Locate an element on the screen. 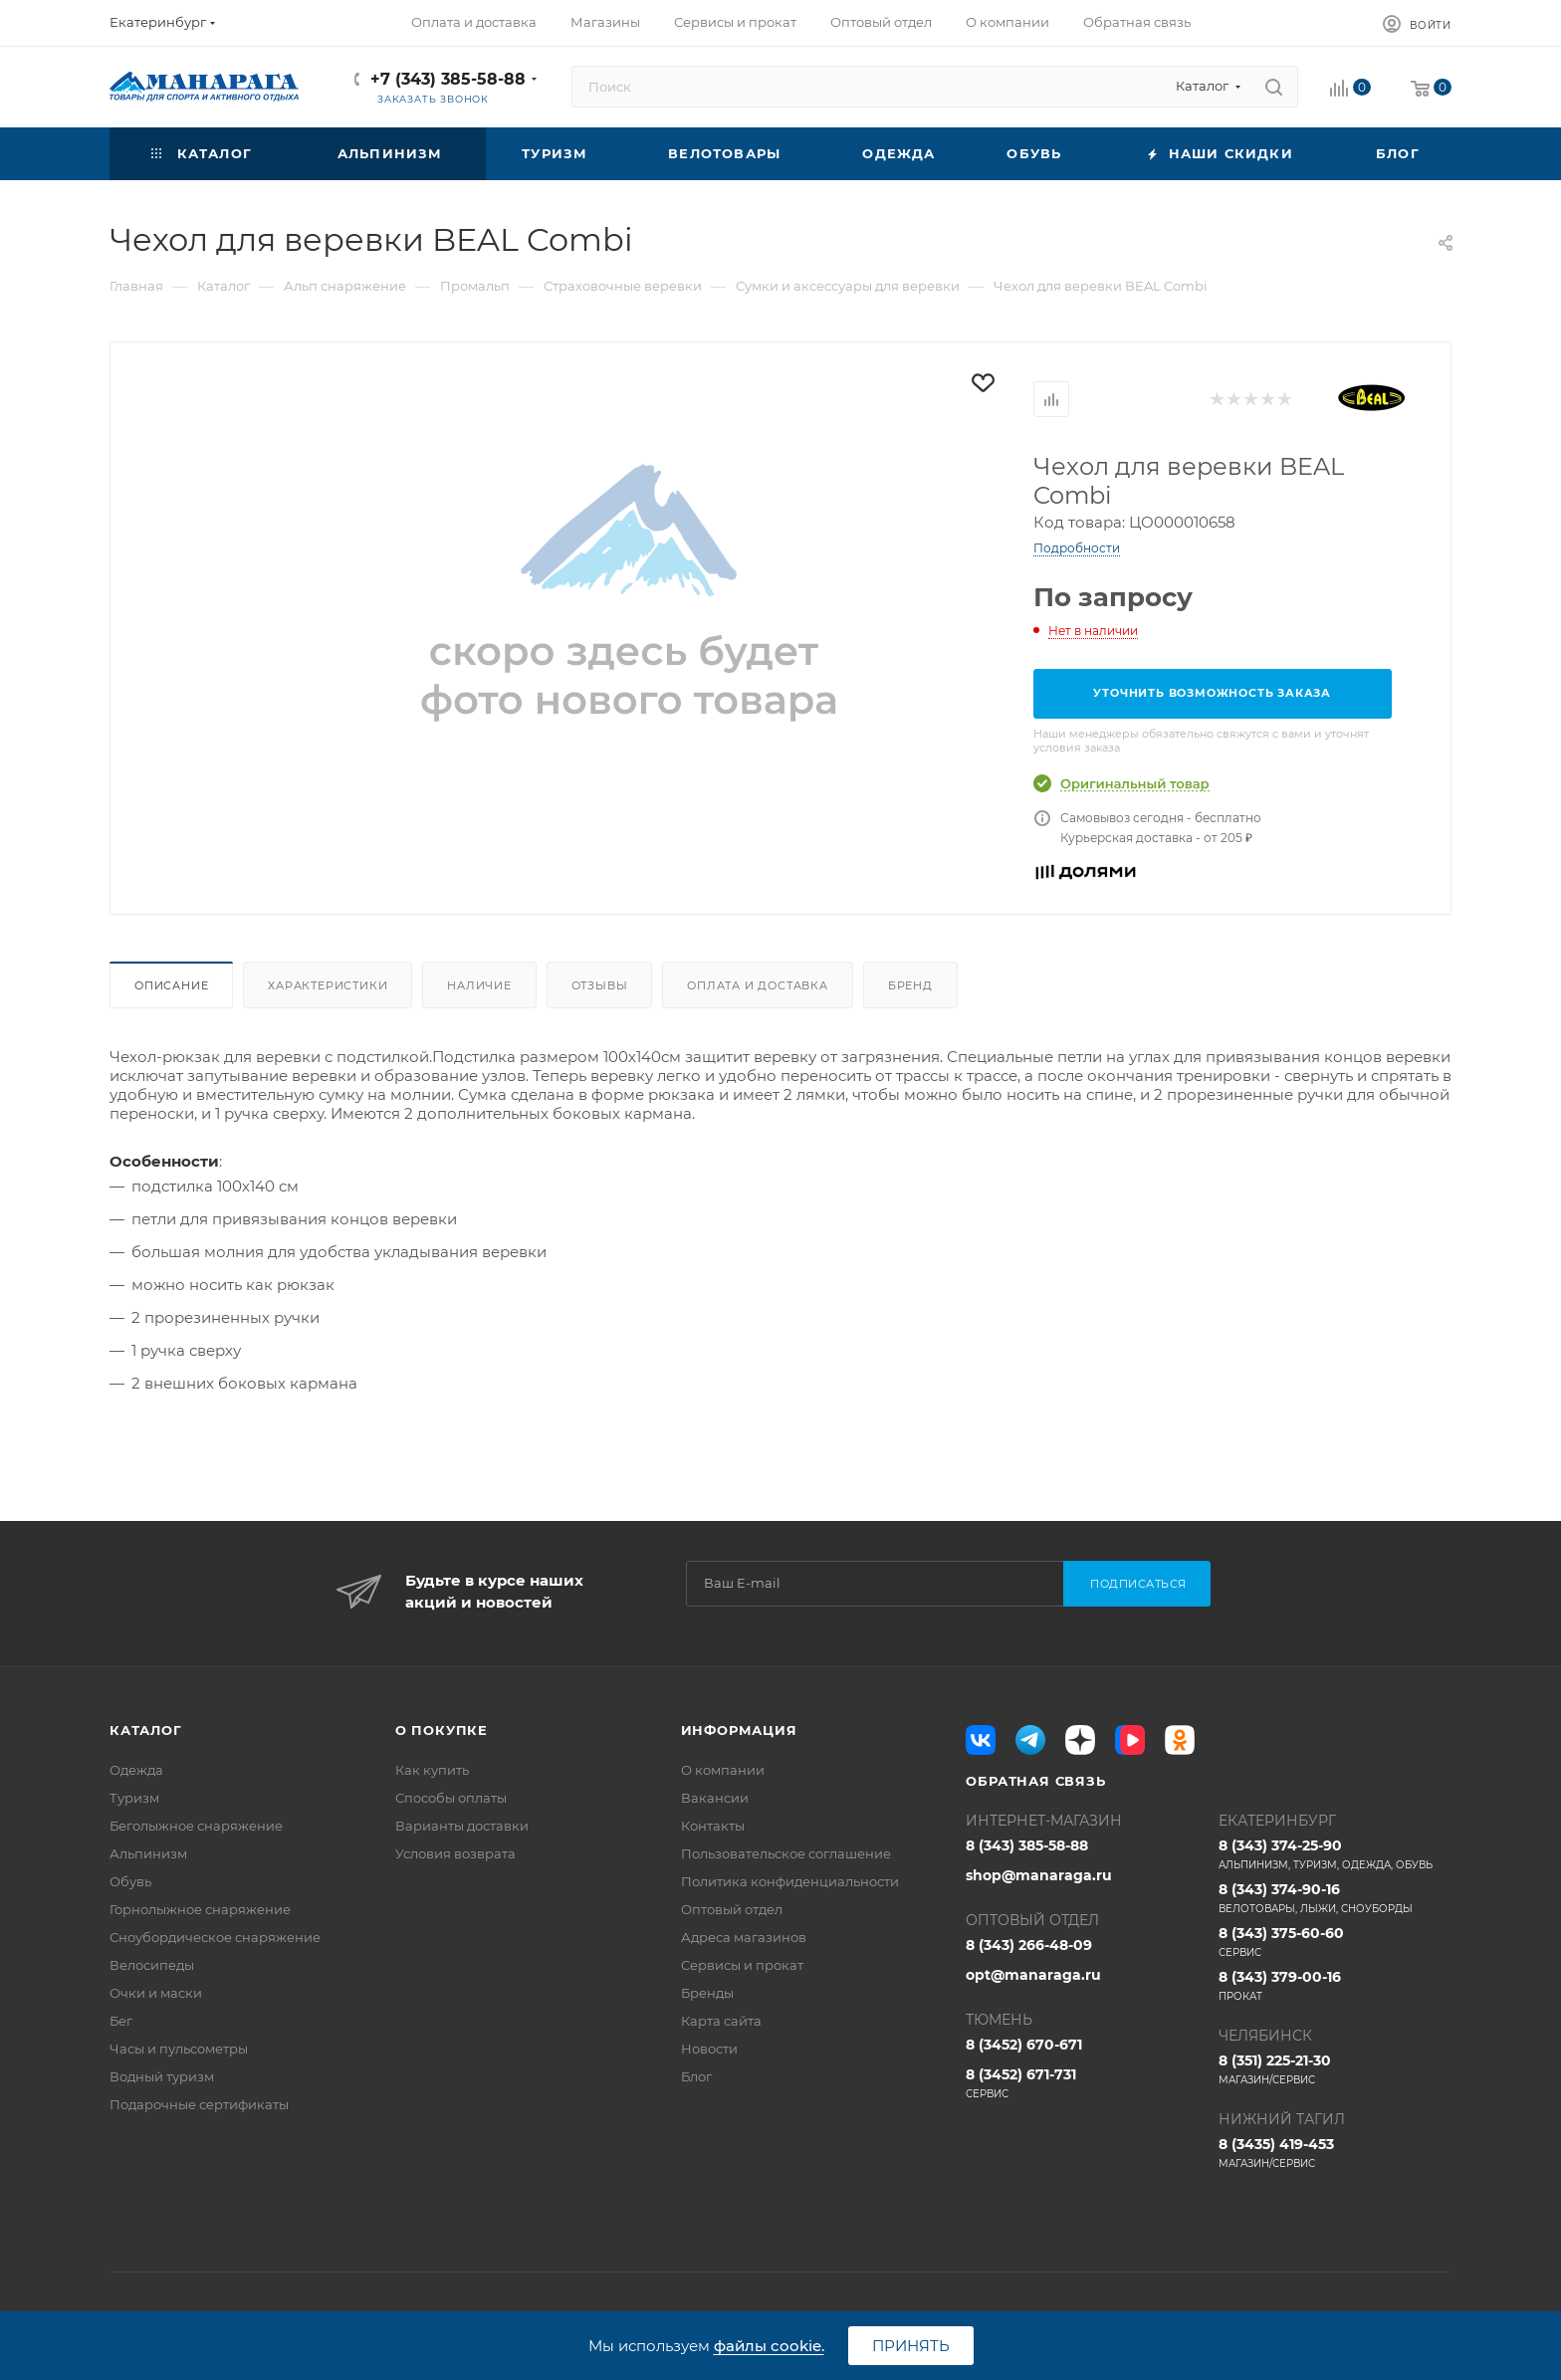  Наличие is located at coordinates (479, 985).